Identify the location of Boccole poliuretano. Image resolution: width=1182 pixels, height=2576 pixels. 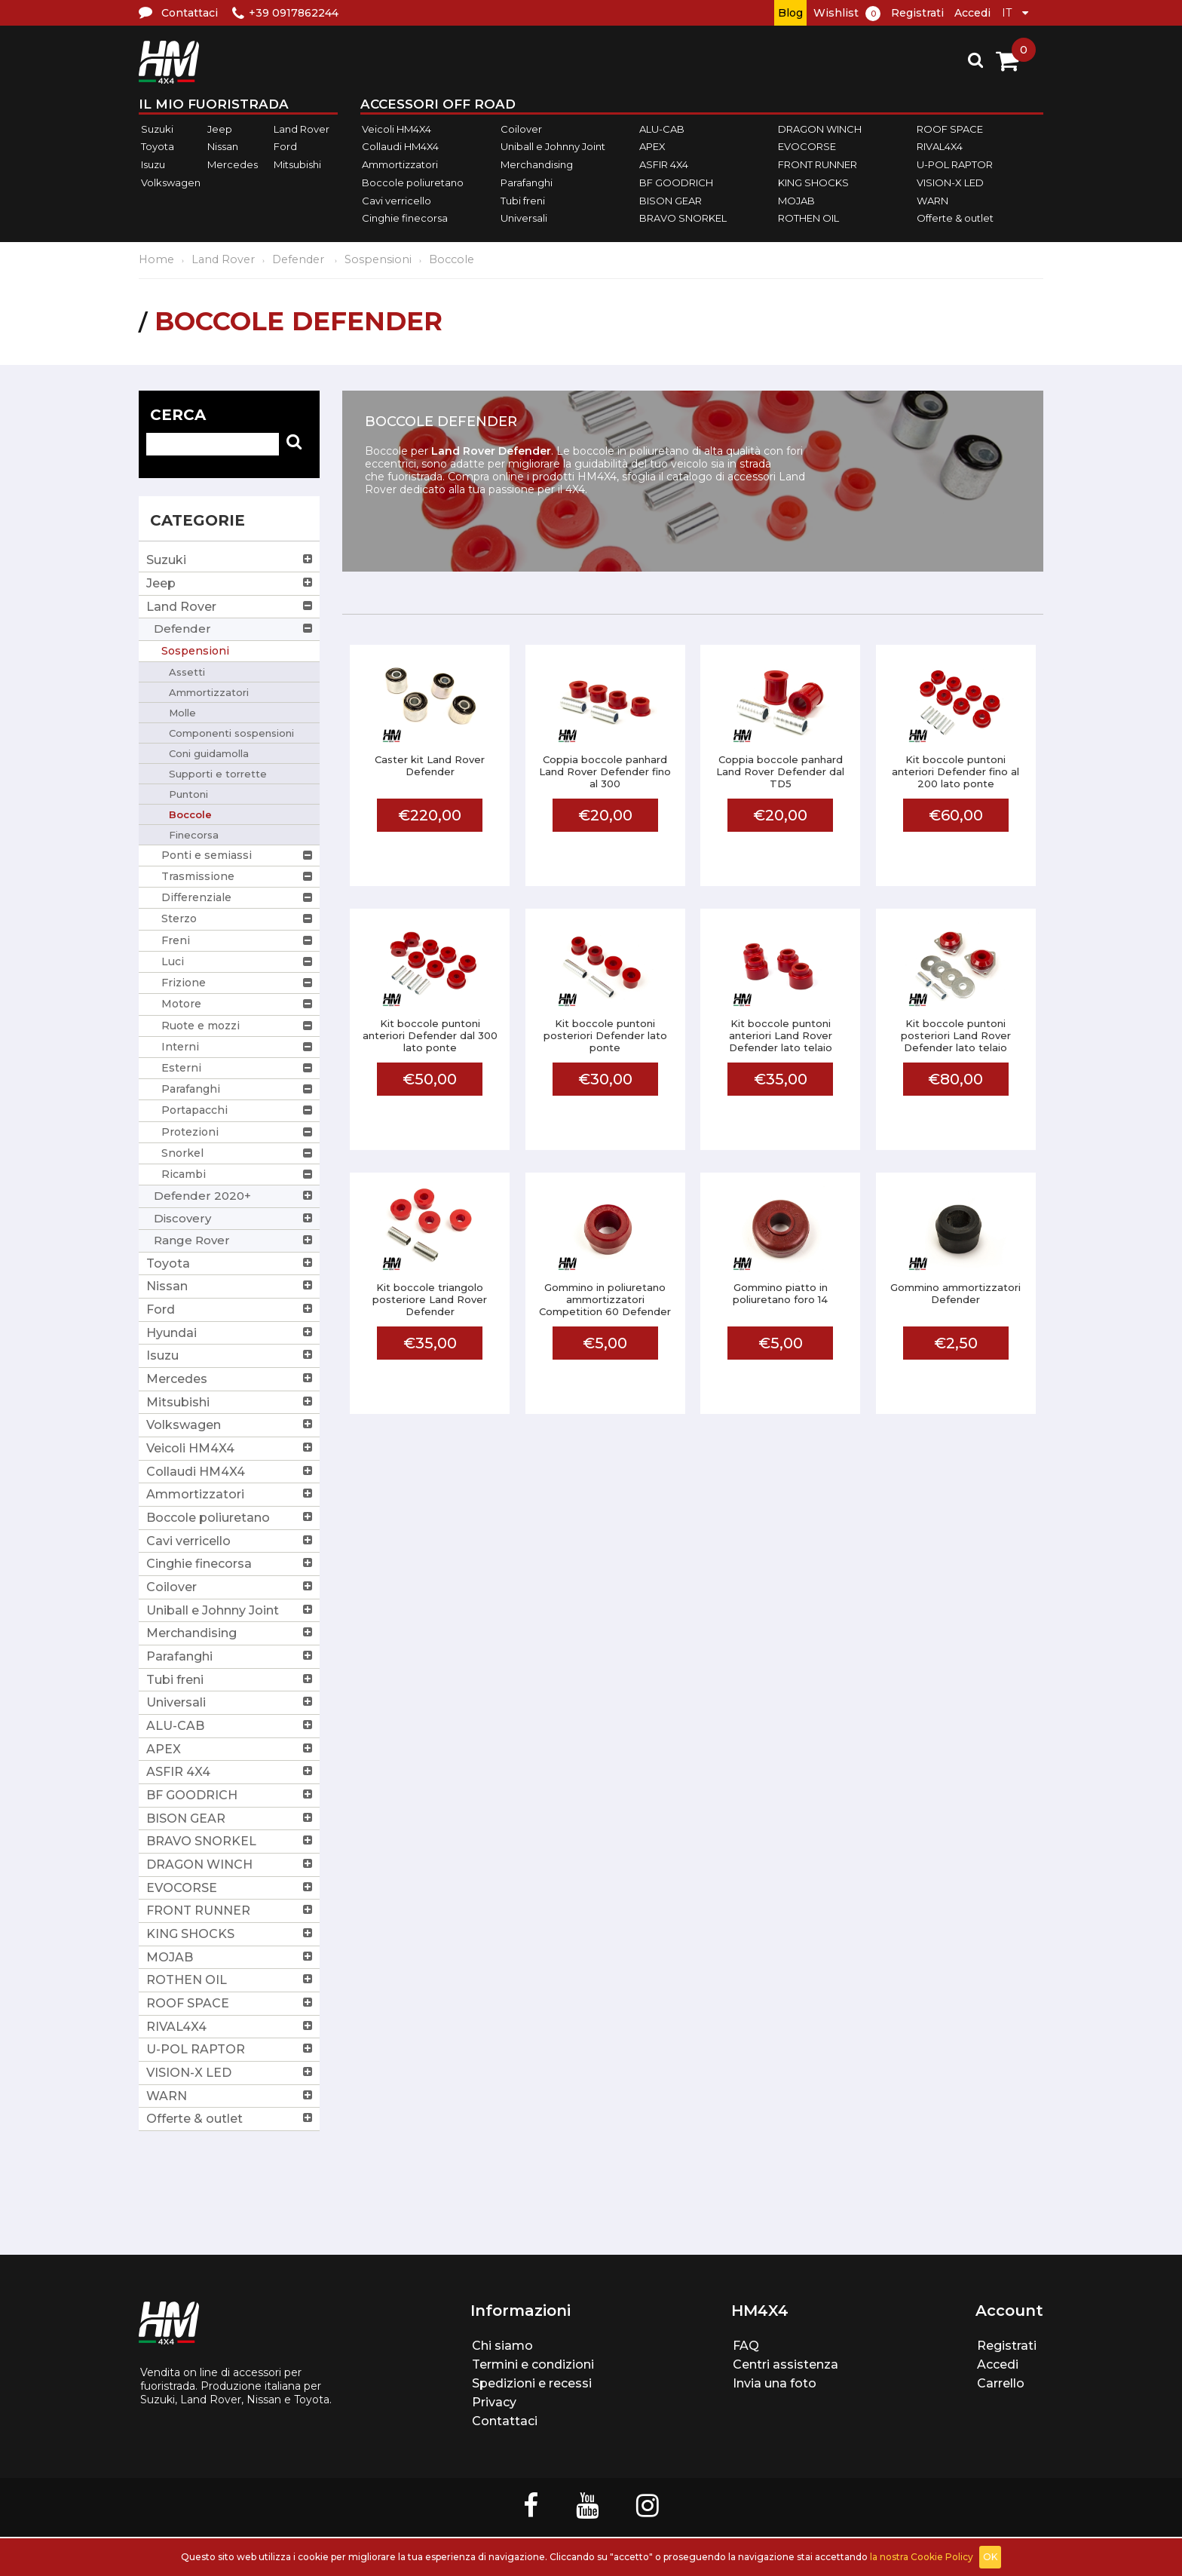
(413, 182).